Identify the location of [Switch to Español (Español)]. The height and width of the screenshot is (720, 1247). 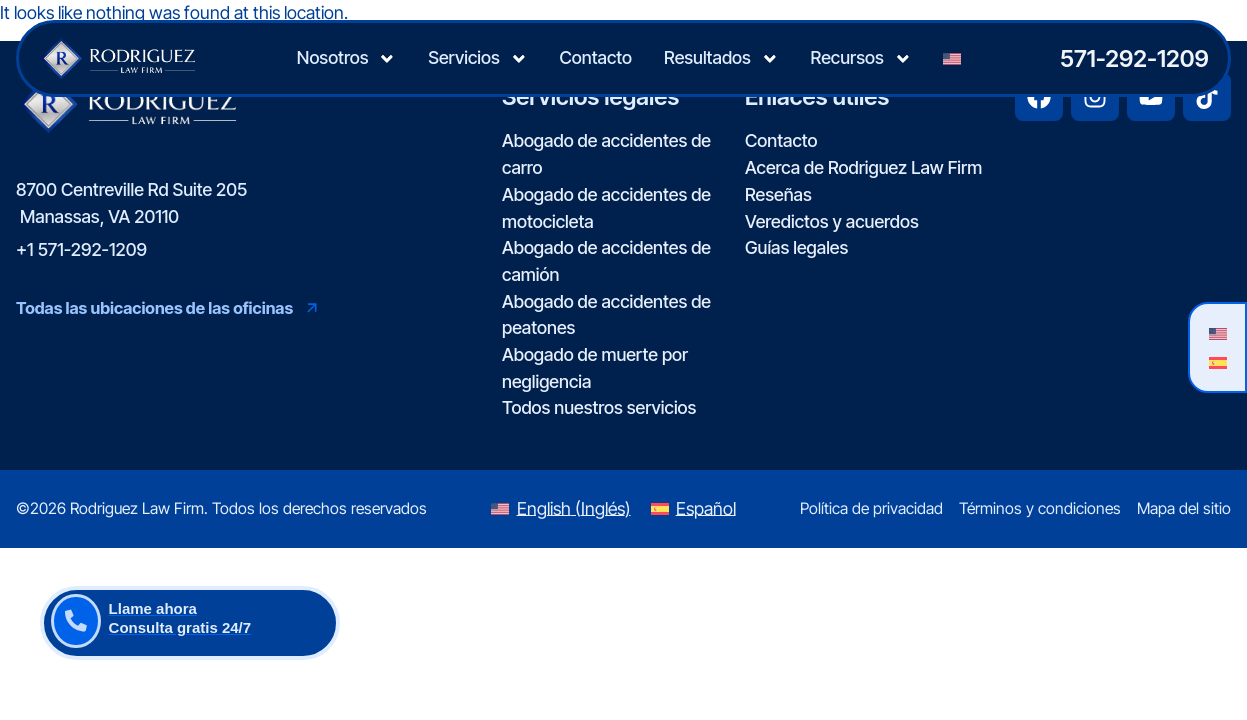
(693, 509).